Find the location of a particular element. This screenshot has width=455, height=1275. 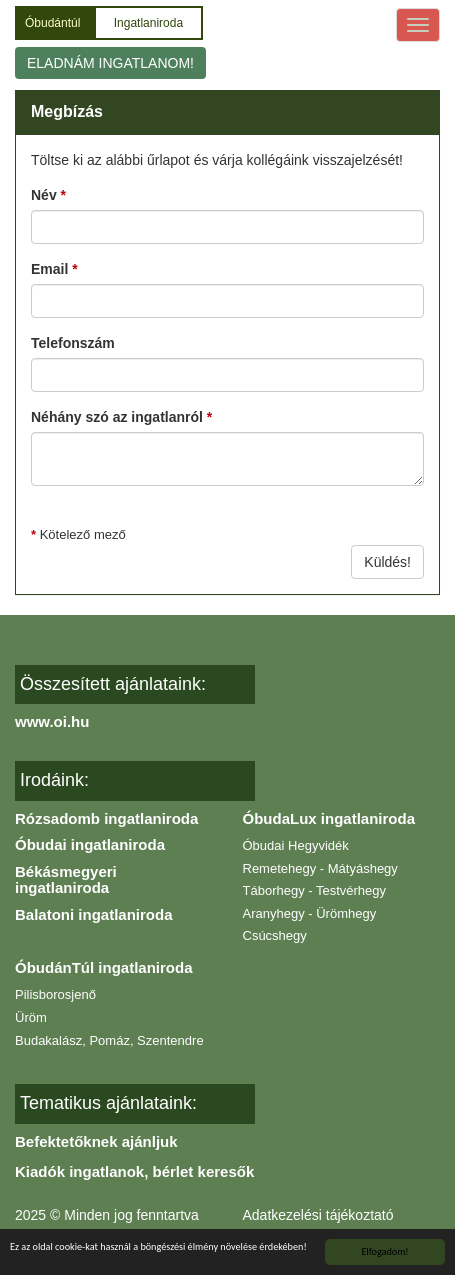

Telefonszám is located at coordinates (73, 343).